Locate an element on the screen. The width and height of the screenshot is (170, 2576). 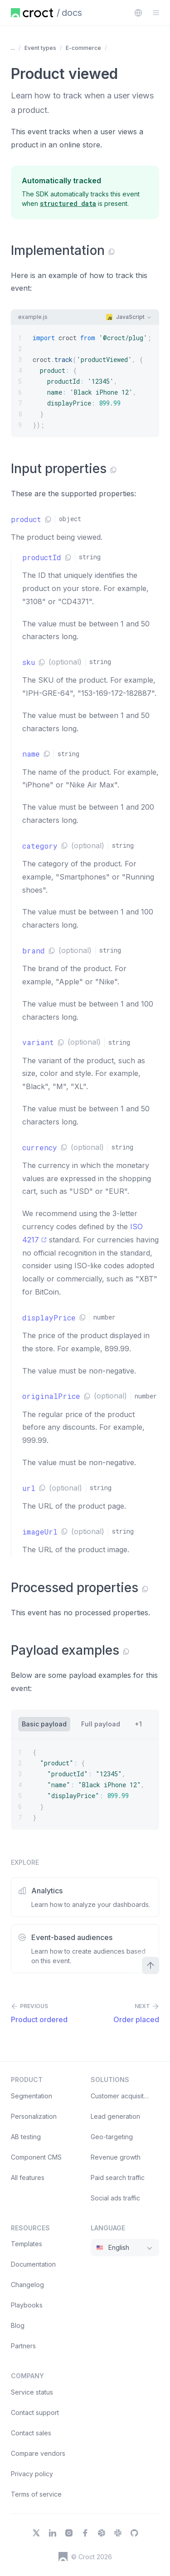
Privacy policy is located at coordinates (32, 2474).